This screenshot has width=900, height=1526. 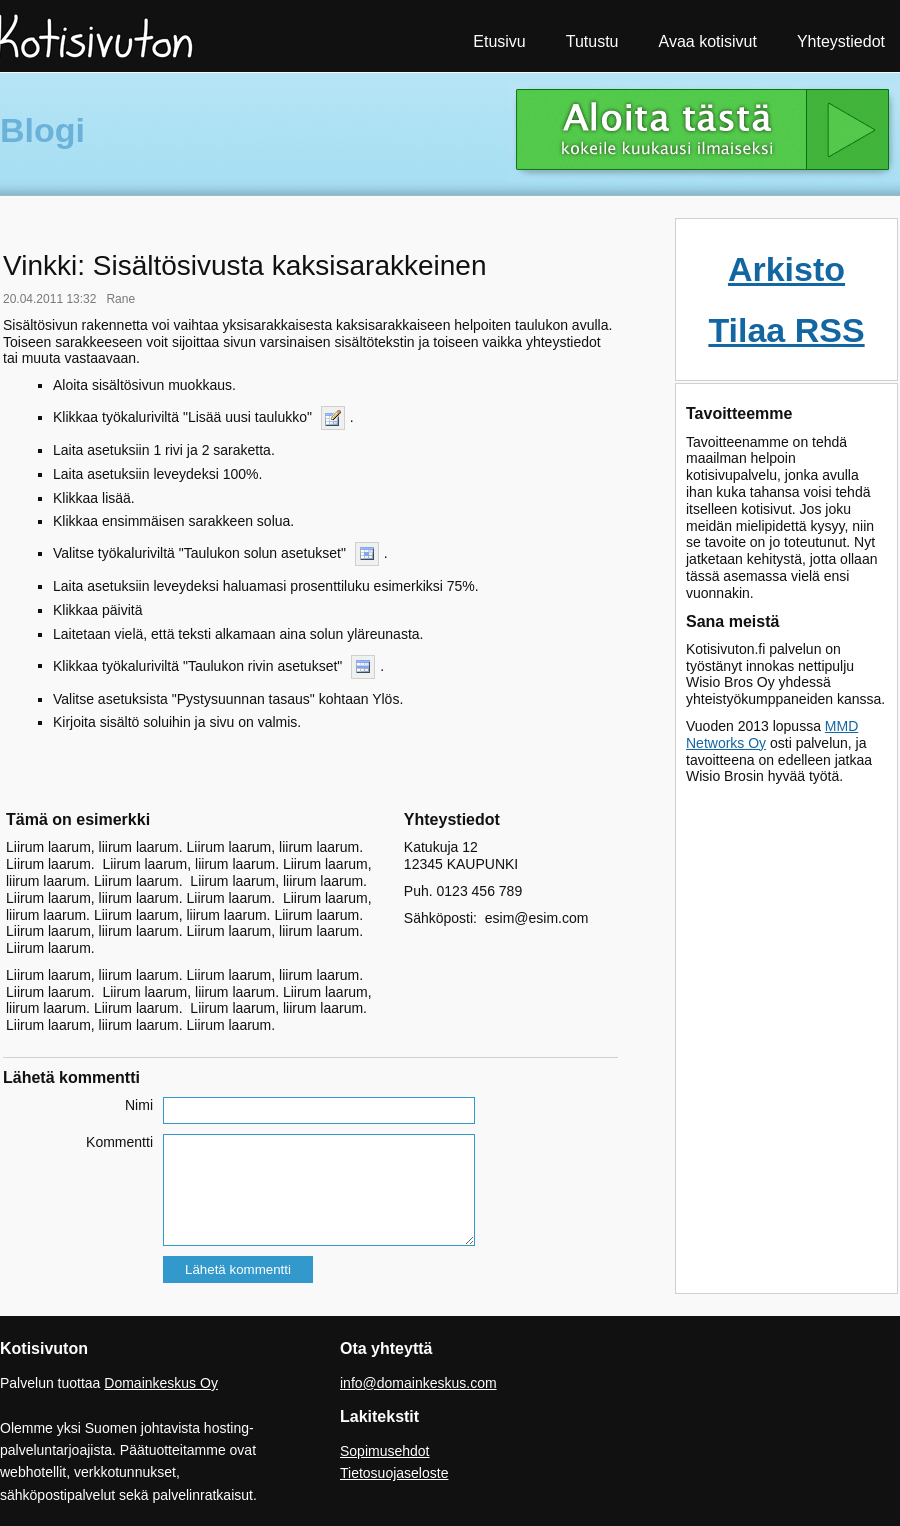 What do you see at coordinates (119, 1142) in the screenshot?
I see `Kommentti` at bounding box center [119, 1142].